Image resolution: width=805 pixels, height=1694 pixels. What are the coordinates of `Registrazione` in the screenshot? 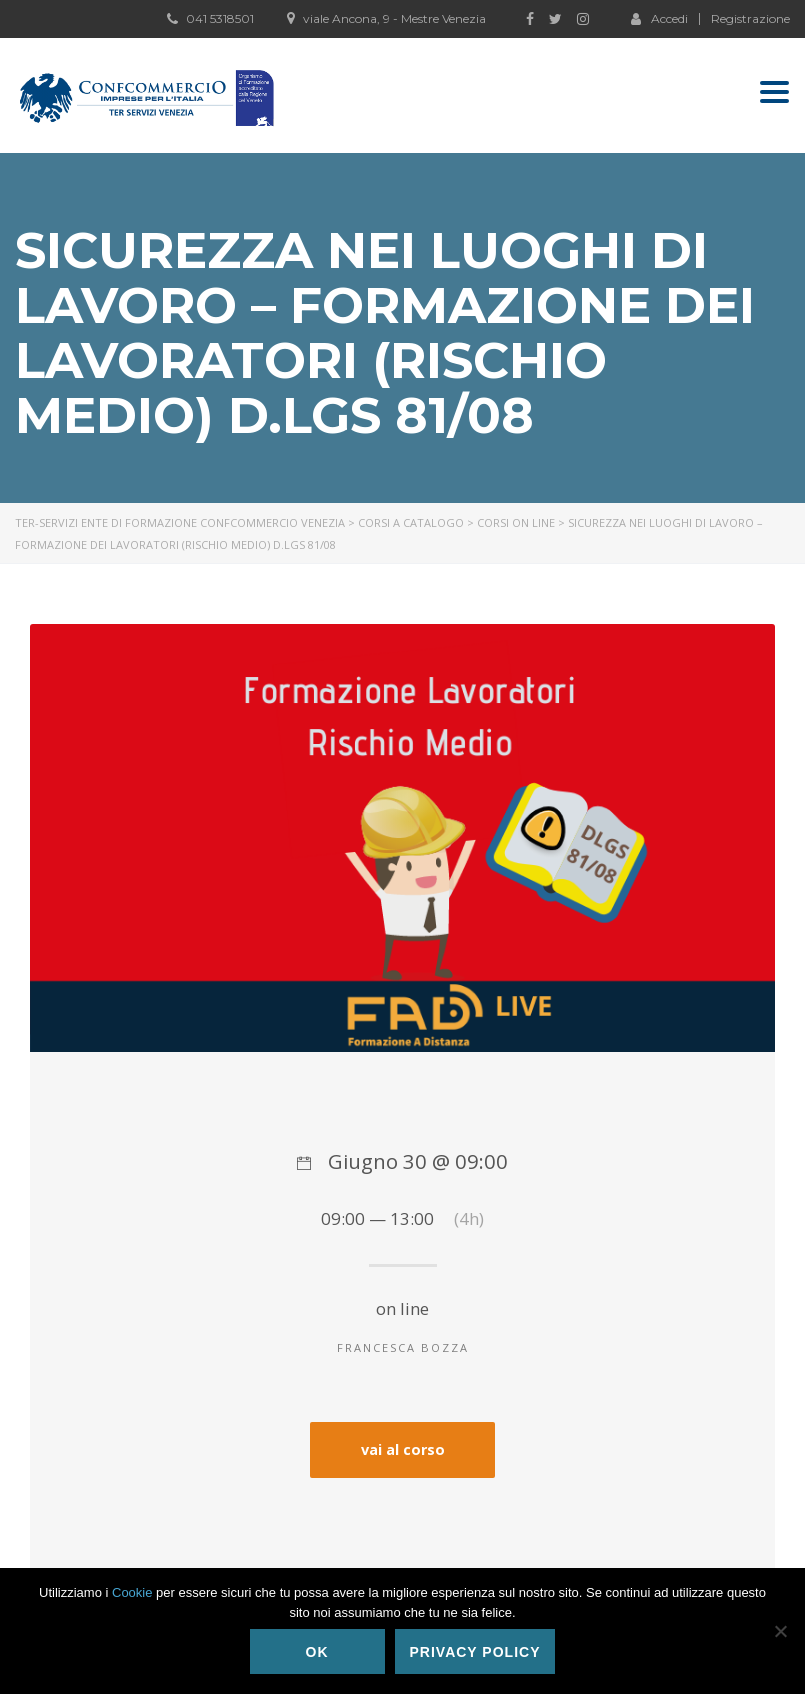 It's located at (750, 19).